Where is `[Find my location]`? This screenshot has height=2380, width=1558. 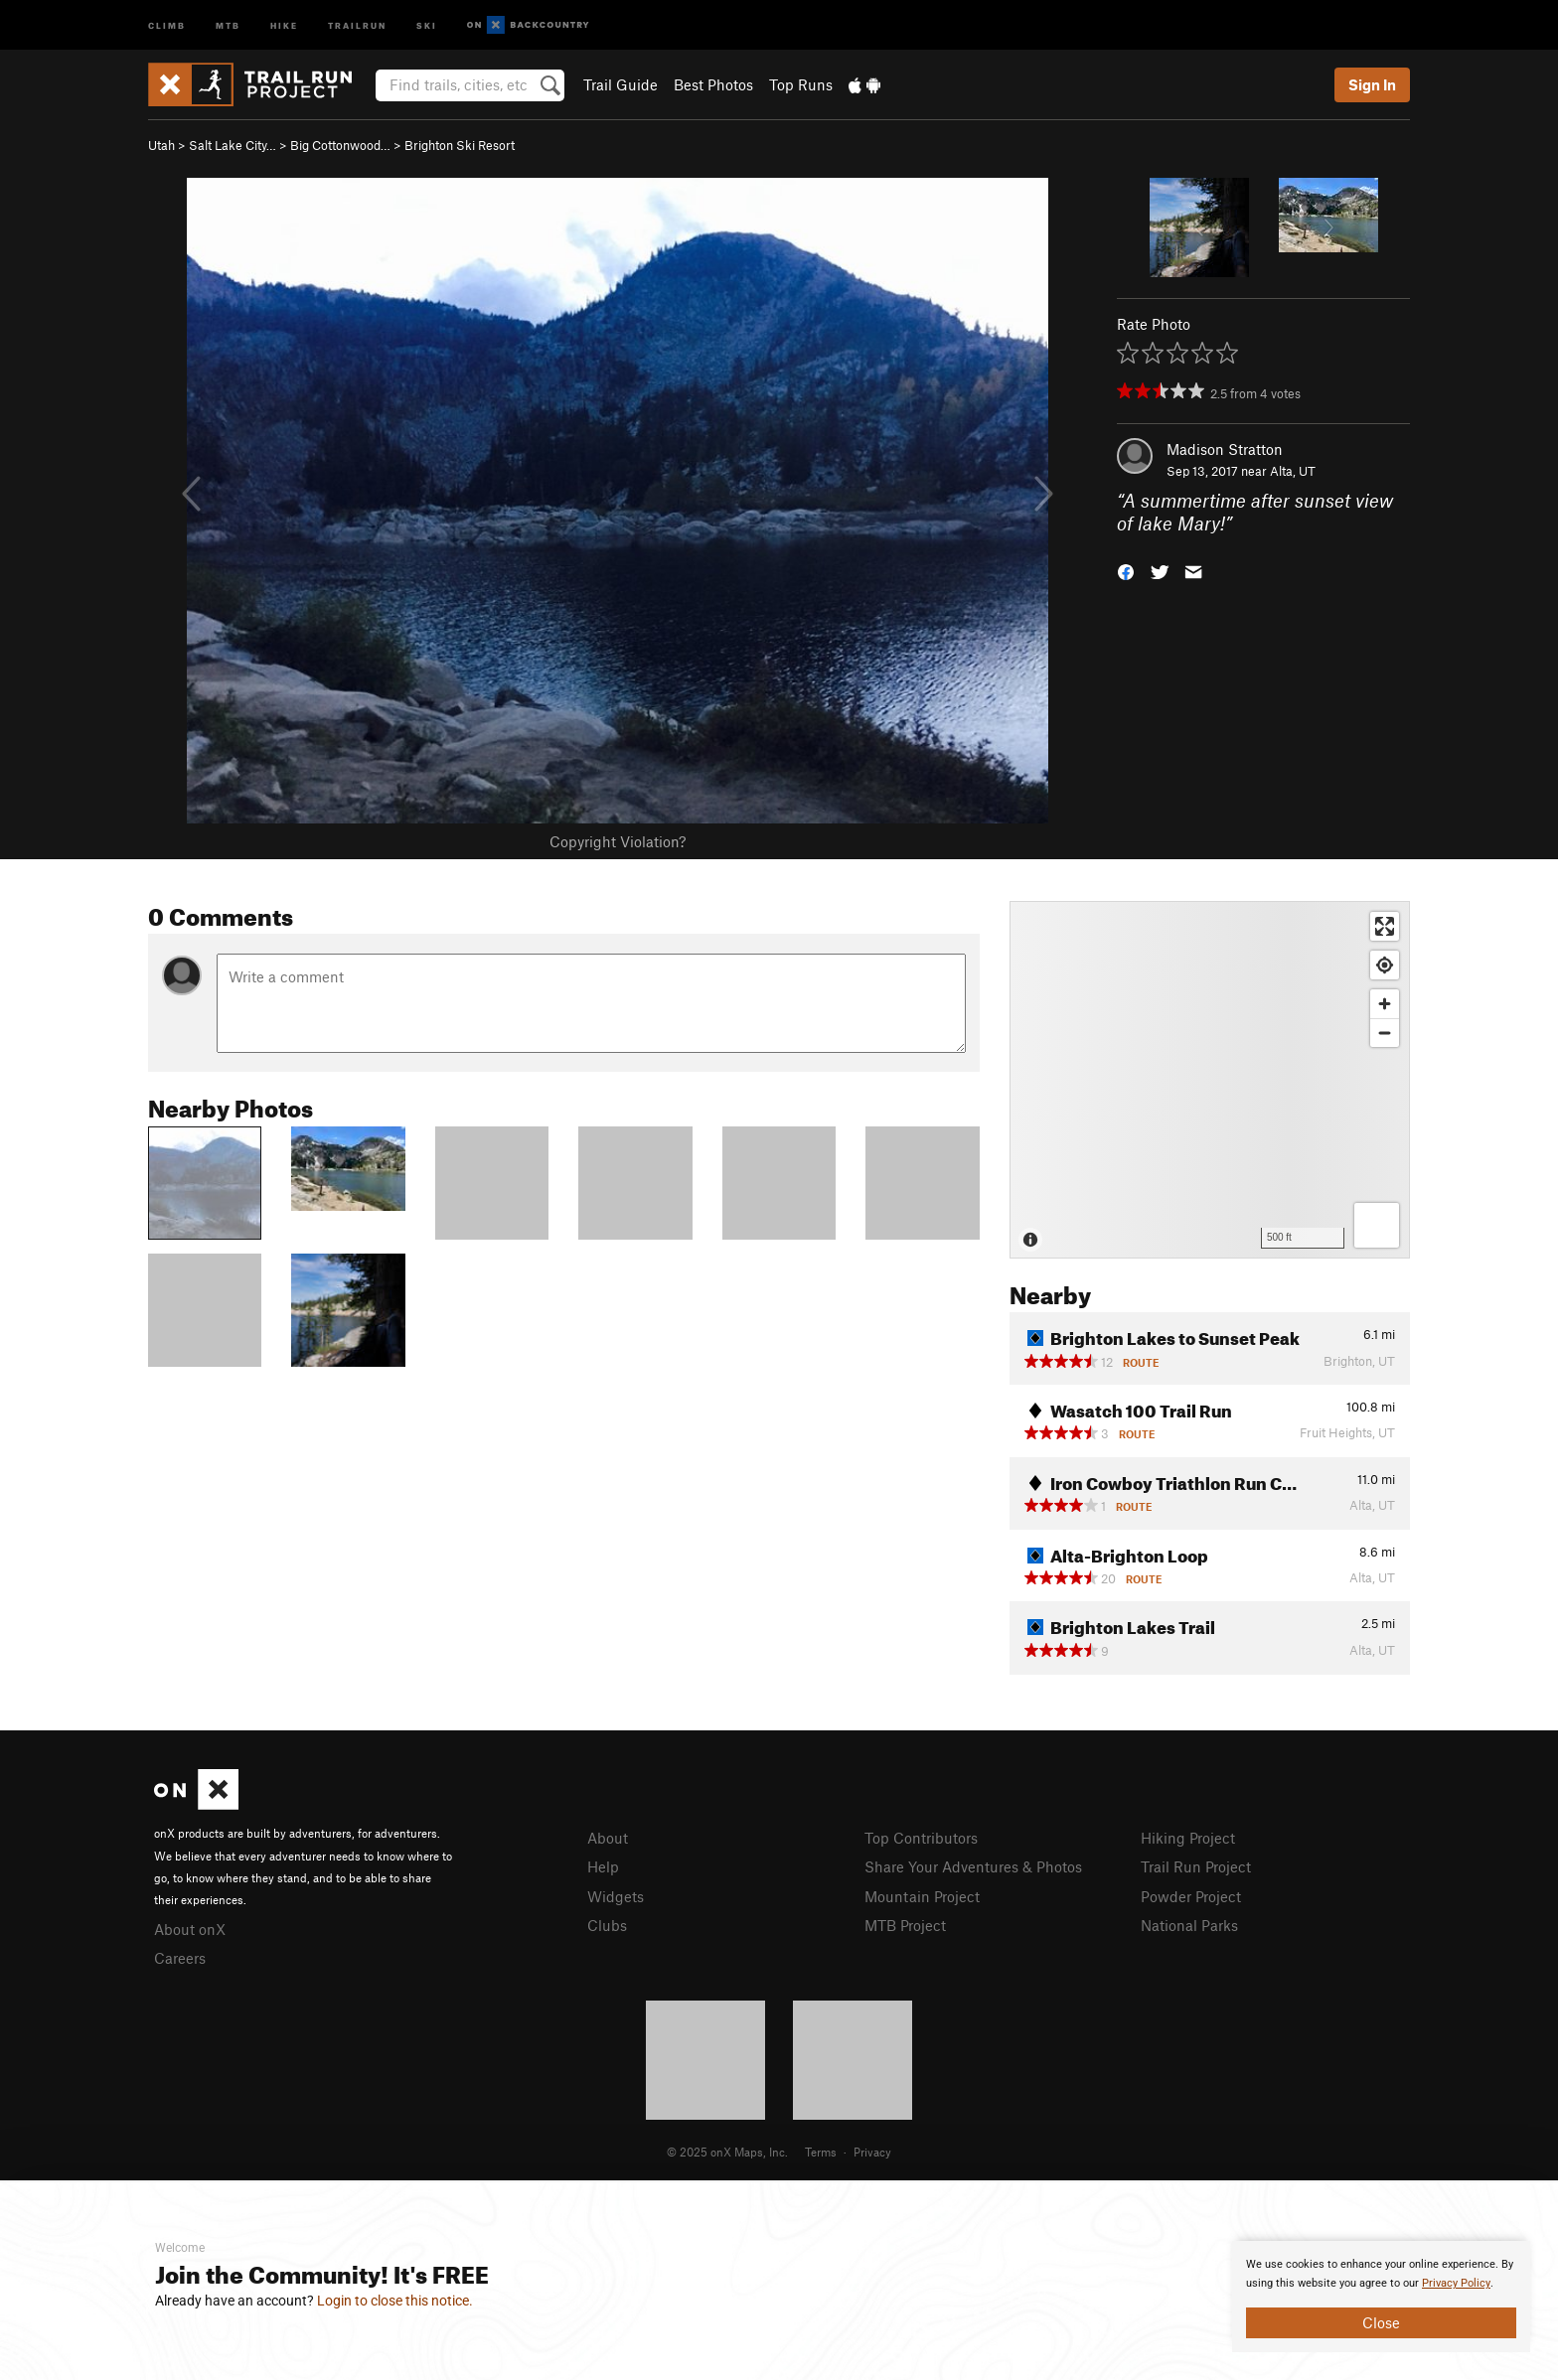
[Find my location] is located at coordinates (1384, 965).